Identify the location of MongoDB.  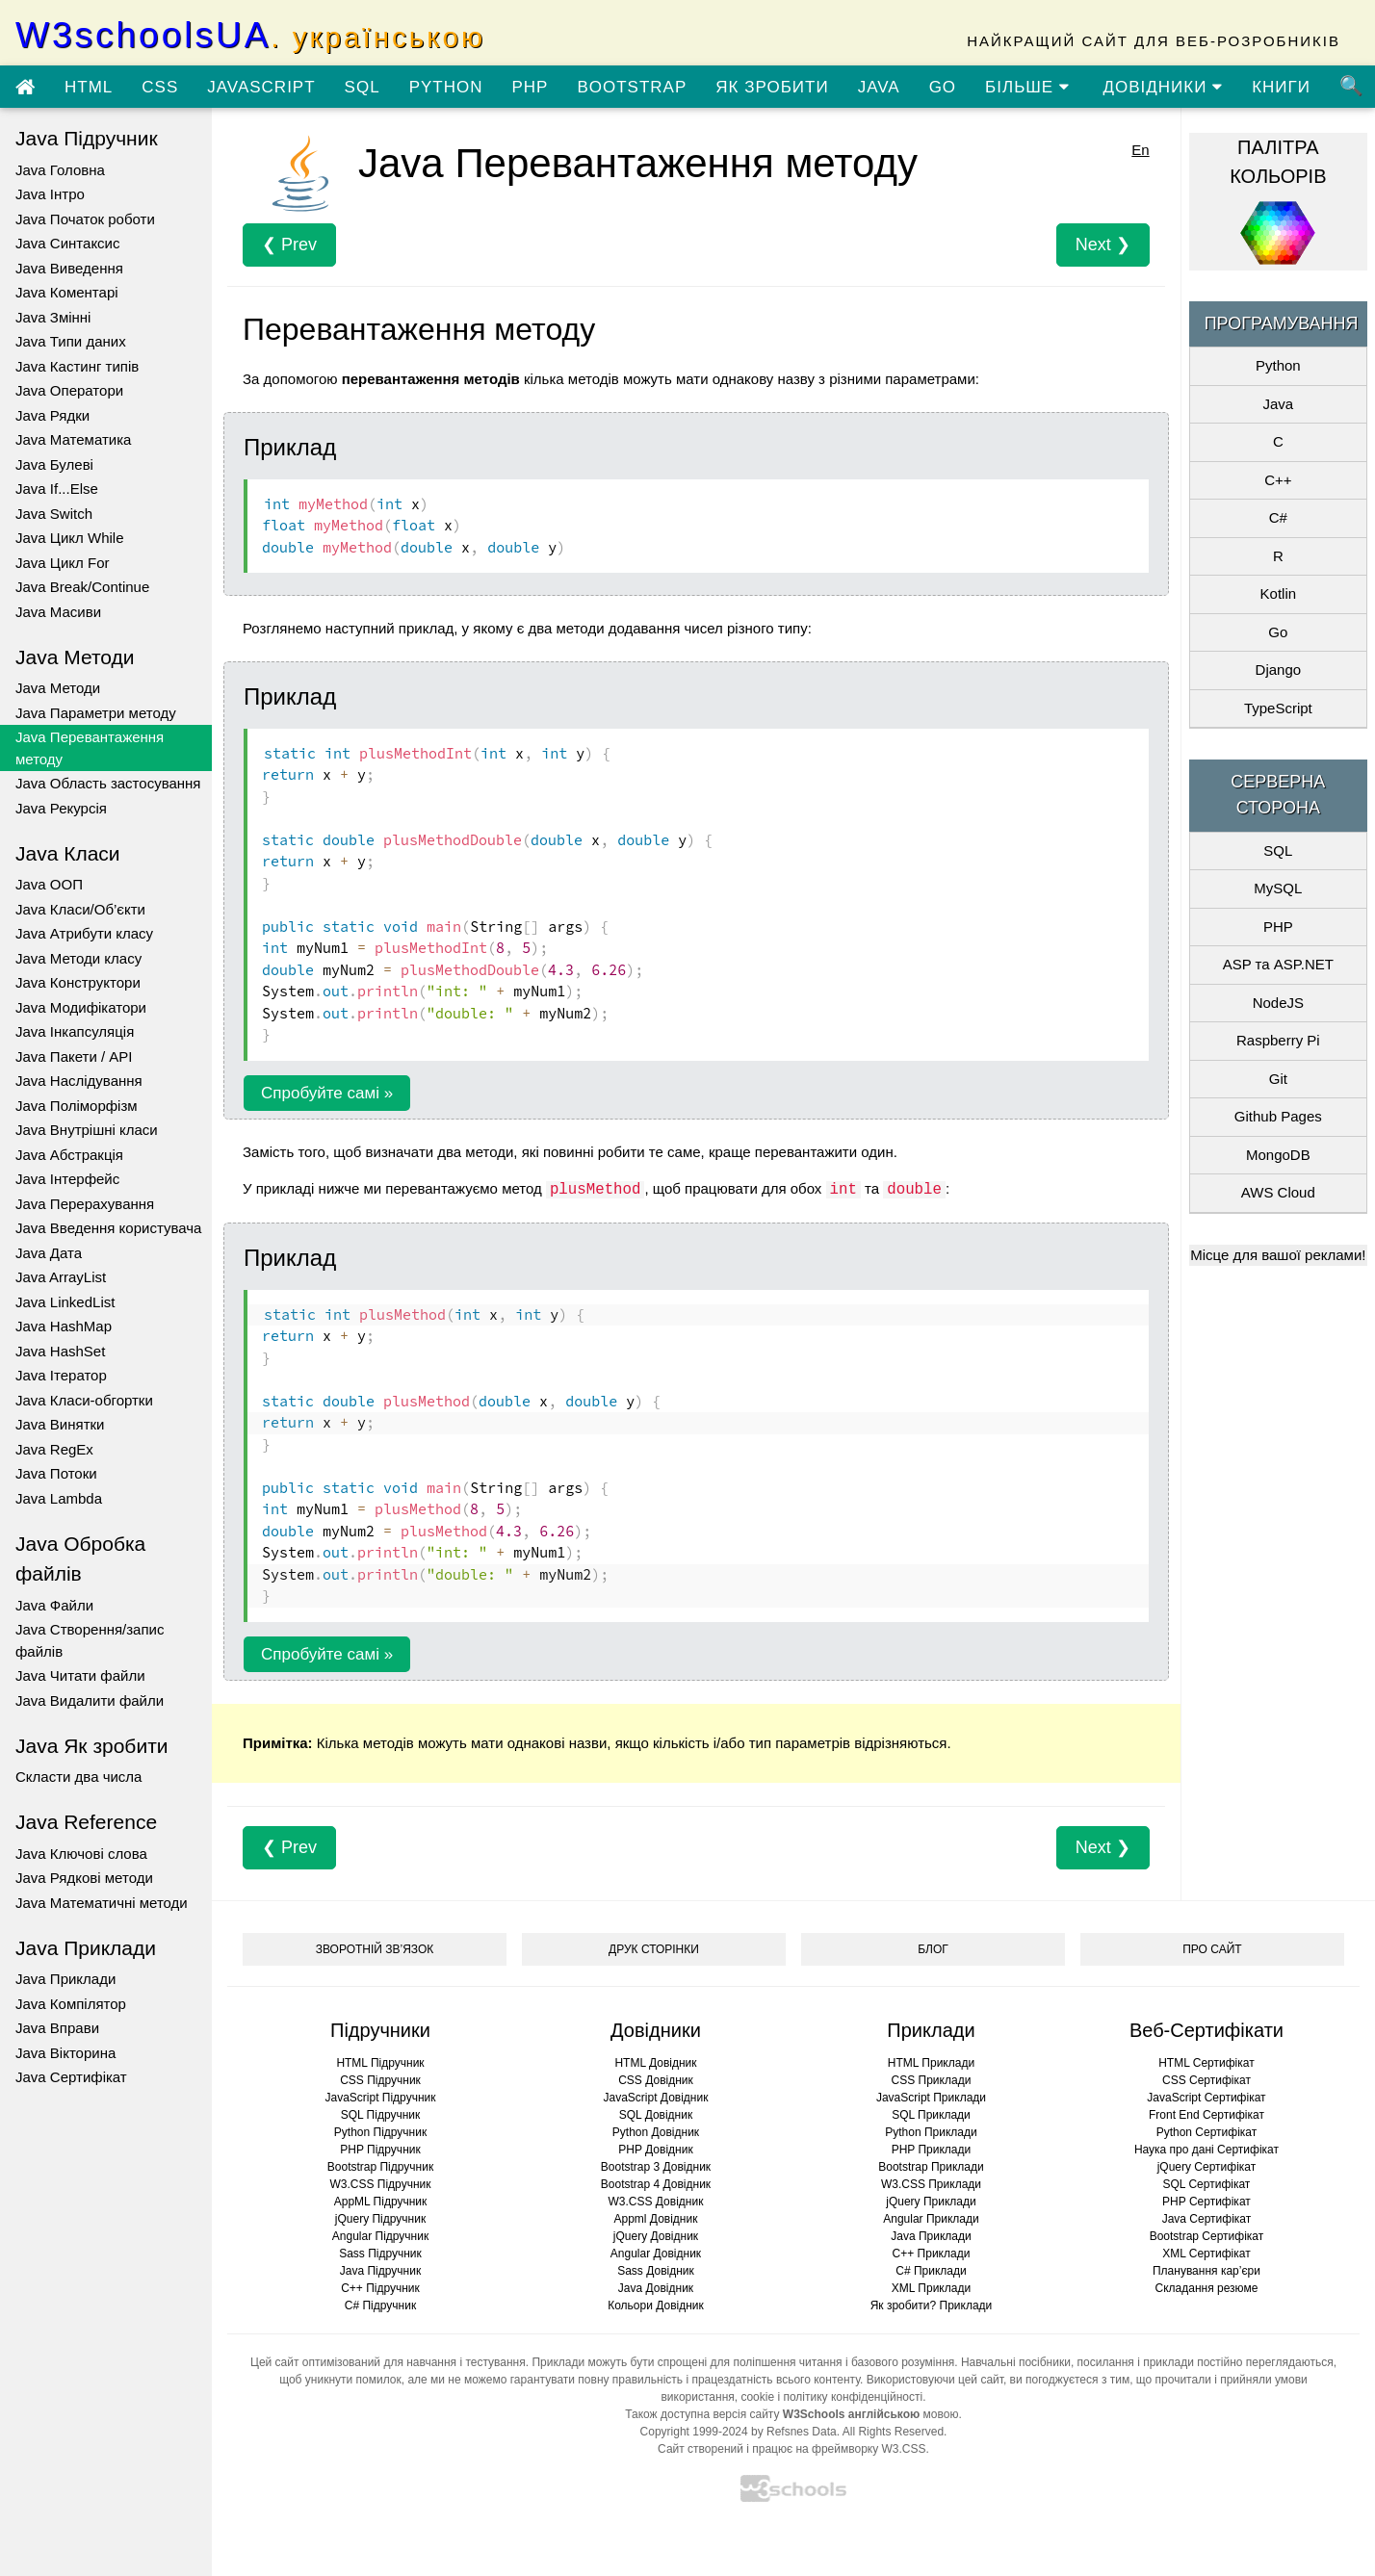
(1278, 1154).